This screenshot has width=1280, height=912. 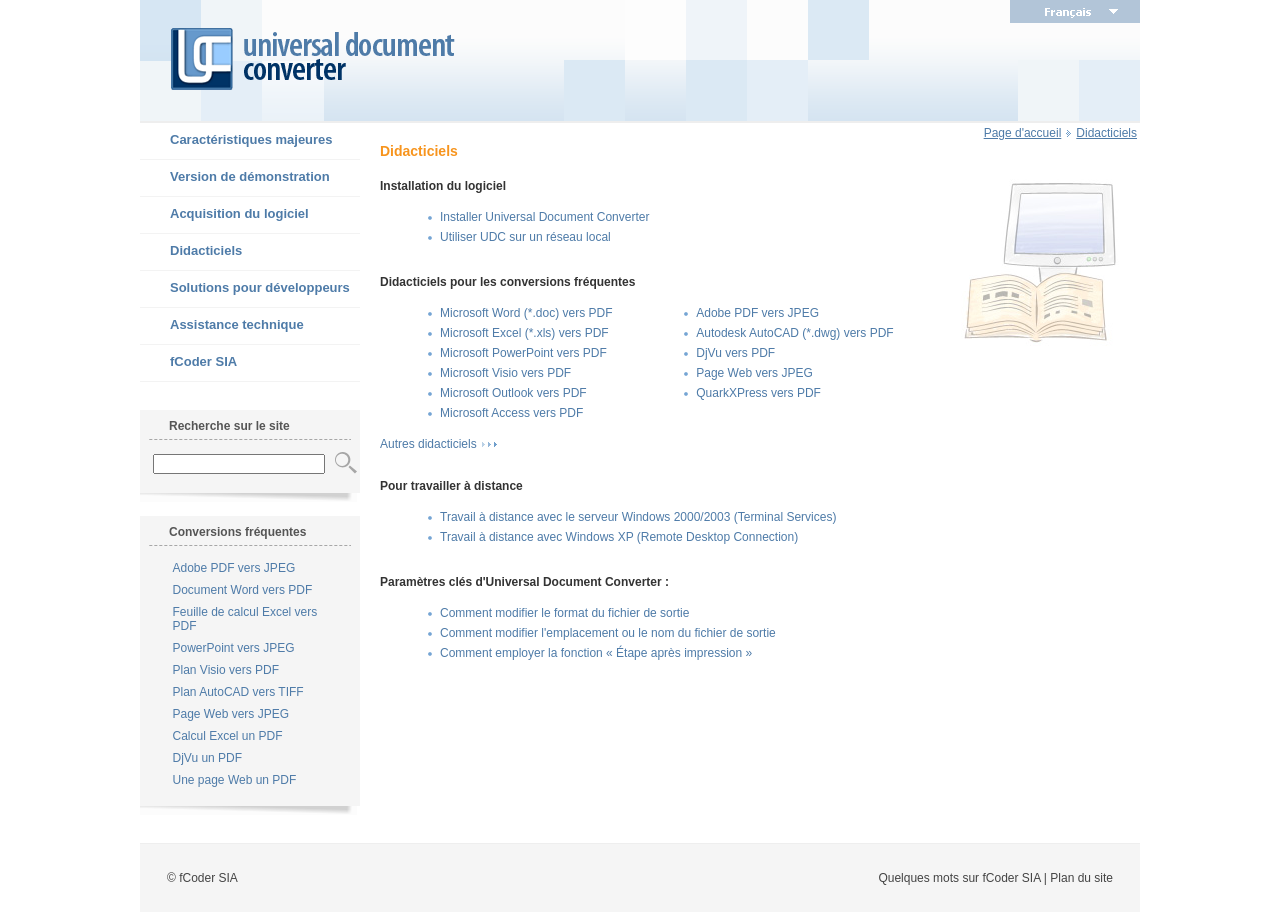 I want to click on fCoder SIA, so click(x=188, y=363).